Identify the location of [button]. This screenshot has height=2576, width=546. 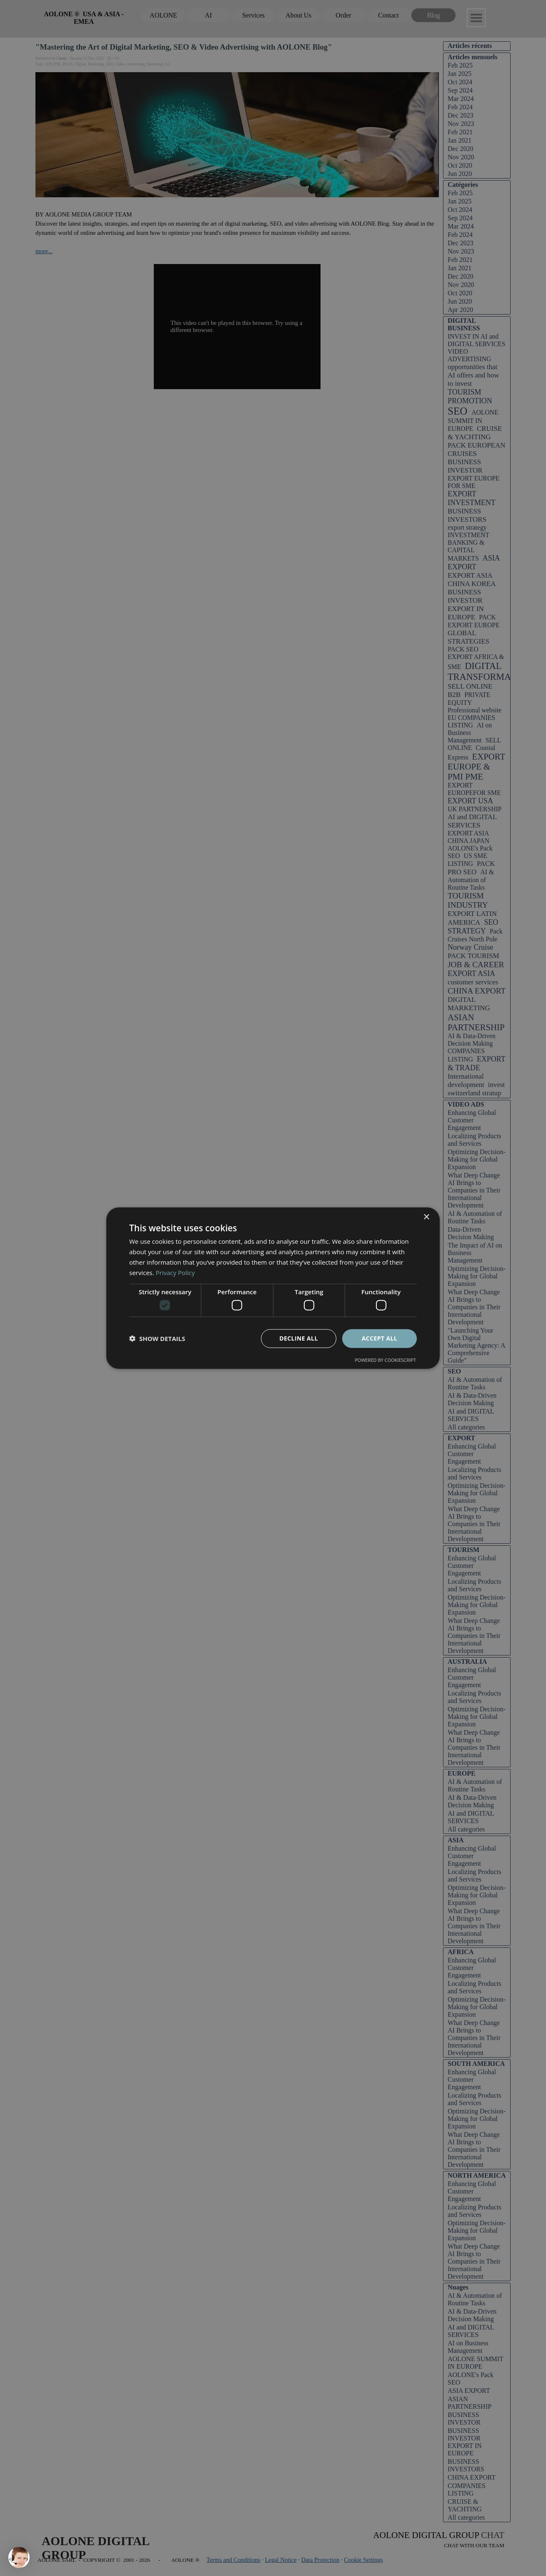
(157, 1338).